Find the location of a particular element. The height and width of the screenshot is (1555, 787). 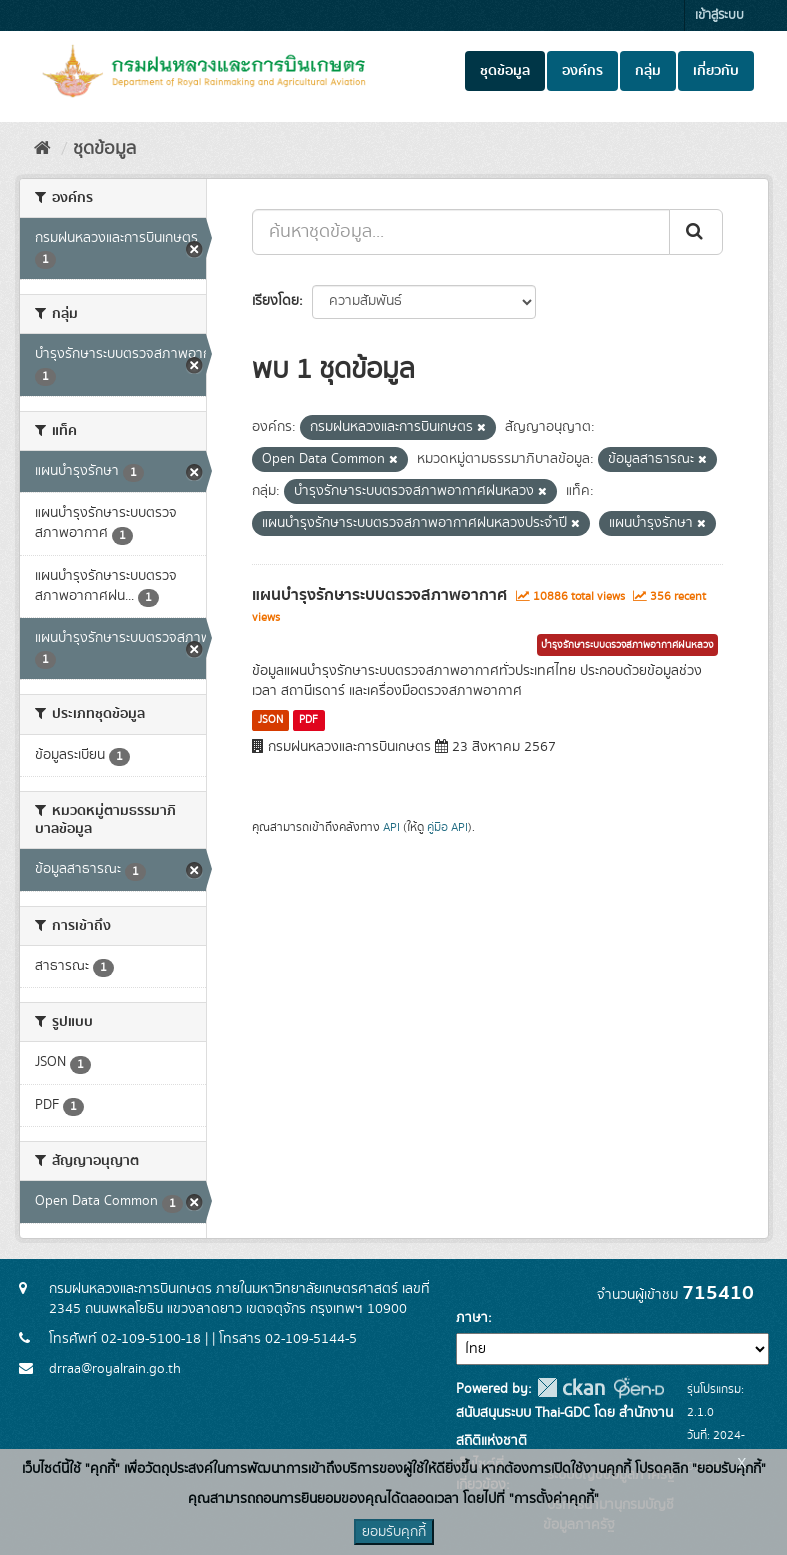

ยอมรับคุกกี้ is located at coordinates (394, 1532).